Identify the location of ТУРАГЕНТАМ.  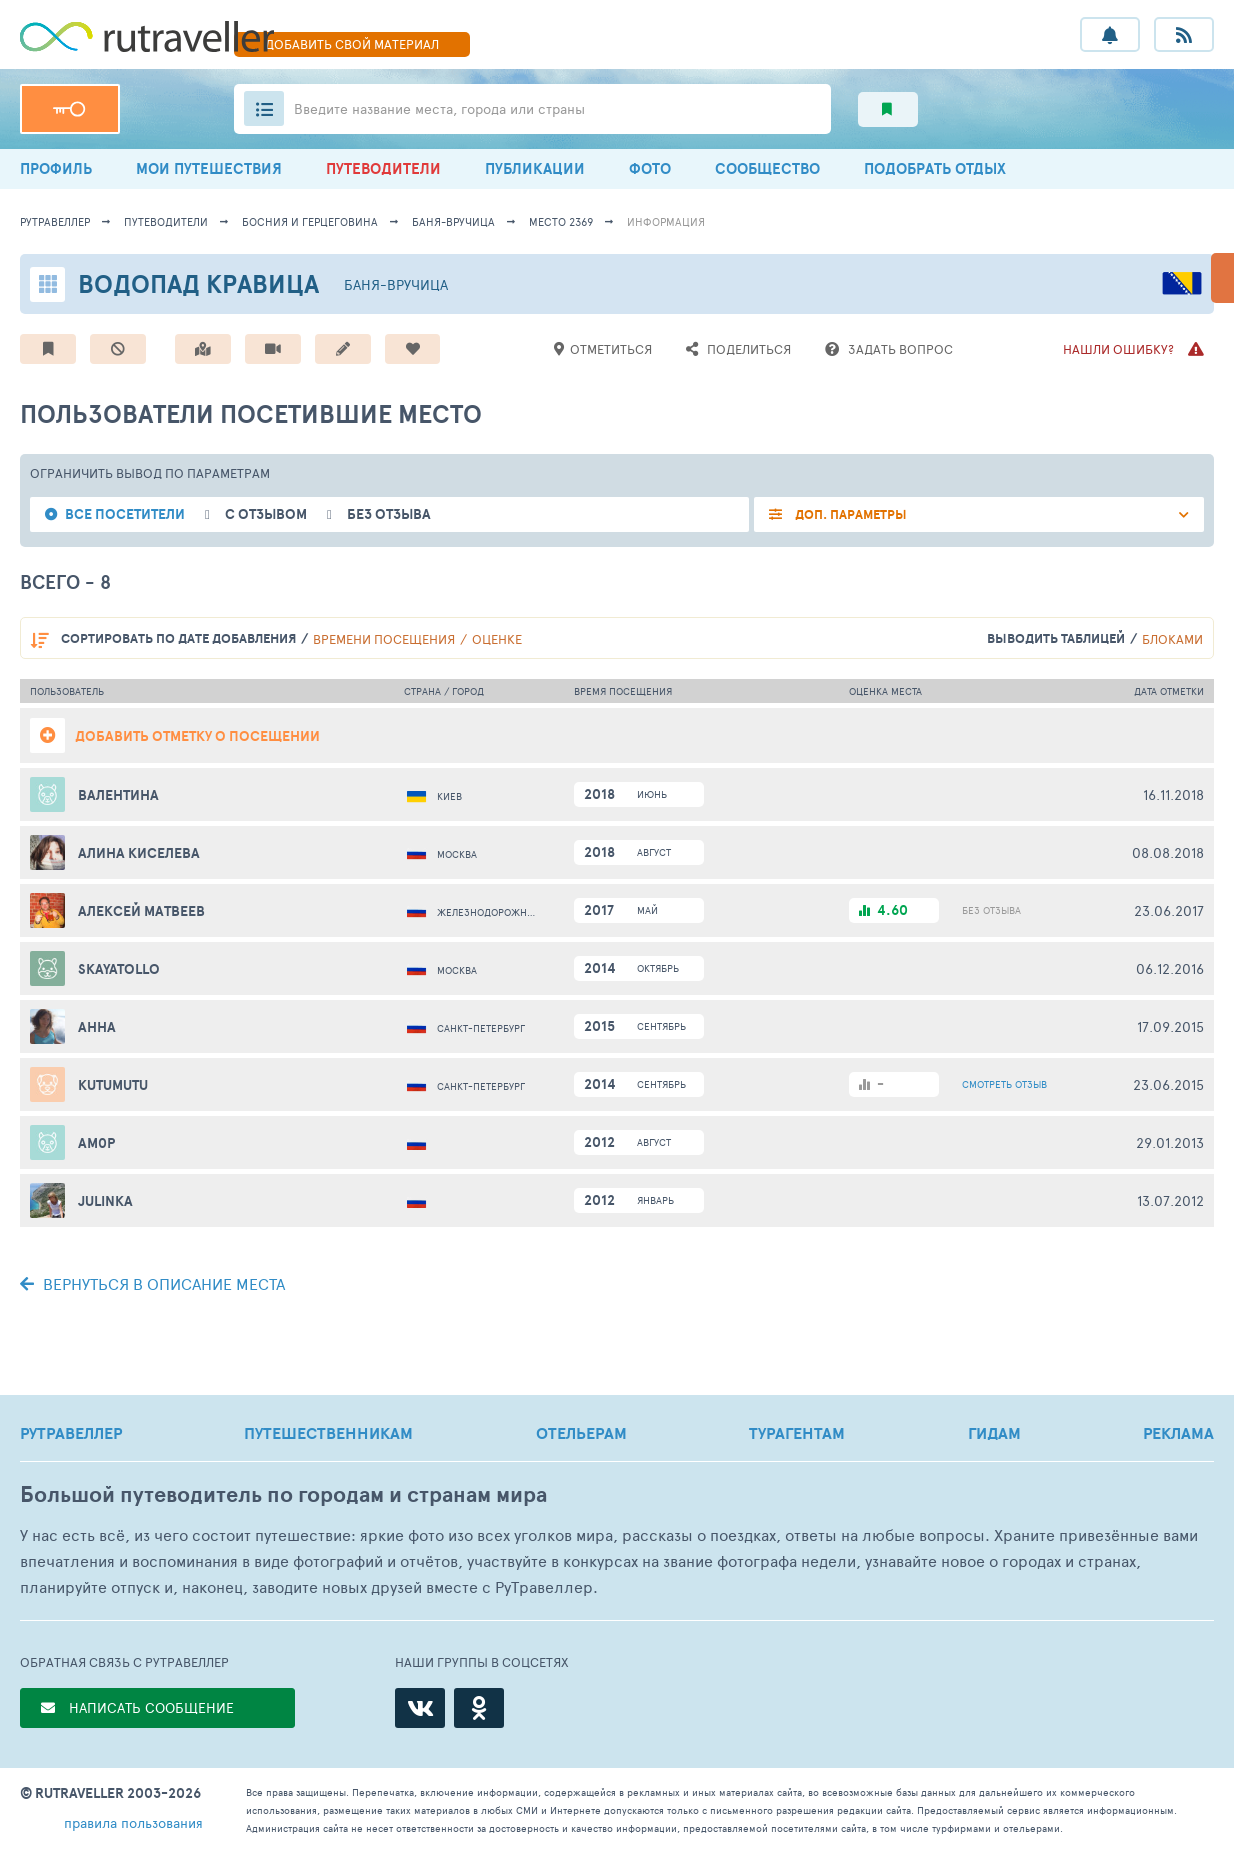
(797, 1433).